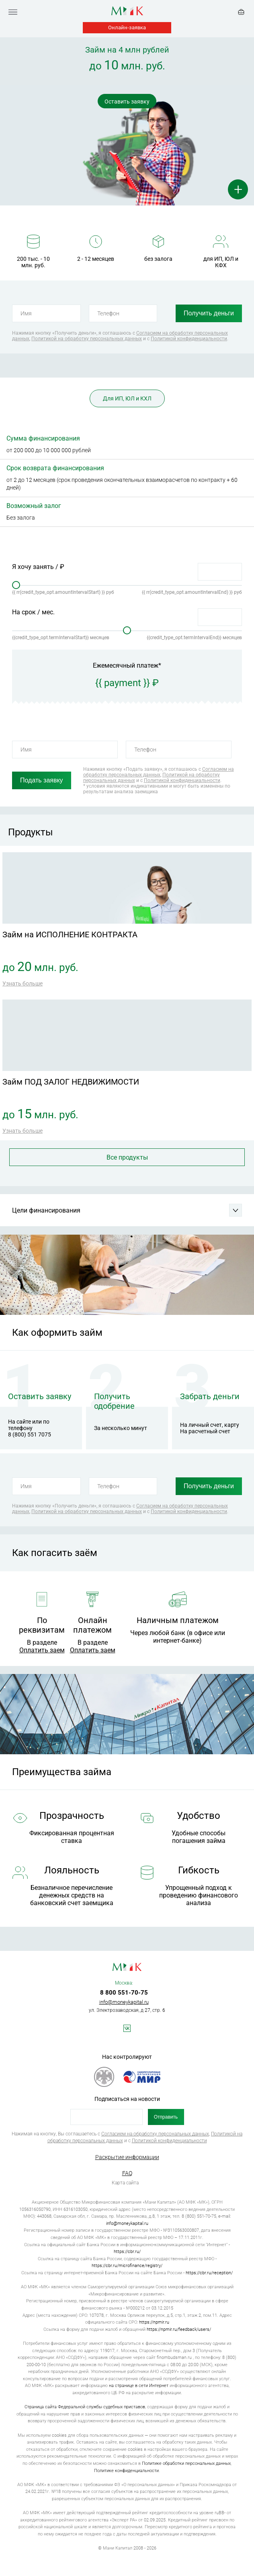 Image resolution: width=254 pixels, height=2576 pixels. Describe the element at coordinates (42, 1650) in the screenshot. I see `Оплатить заем` at that location.